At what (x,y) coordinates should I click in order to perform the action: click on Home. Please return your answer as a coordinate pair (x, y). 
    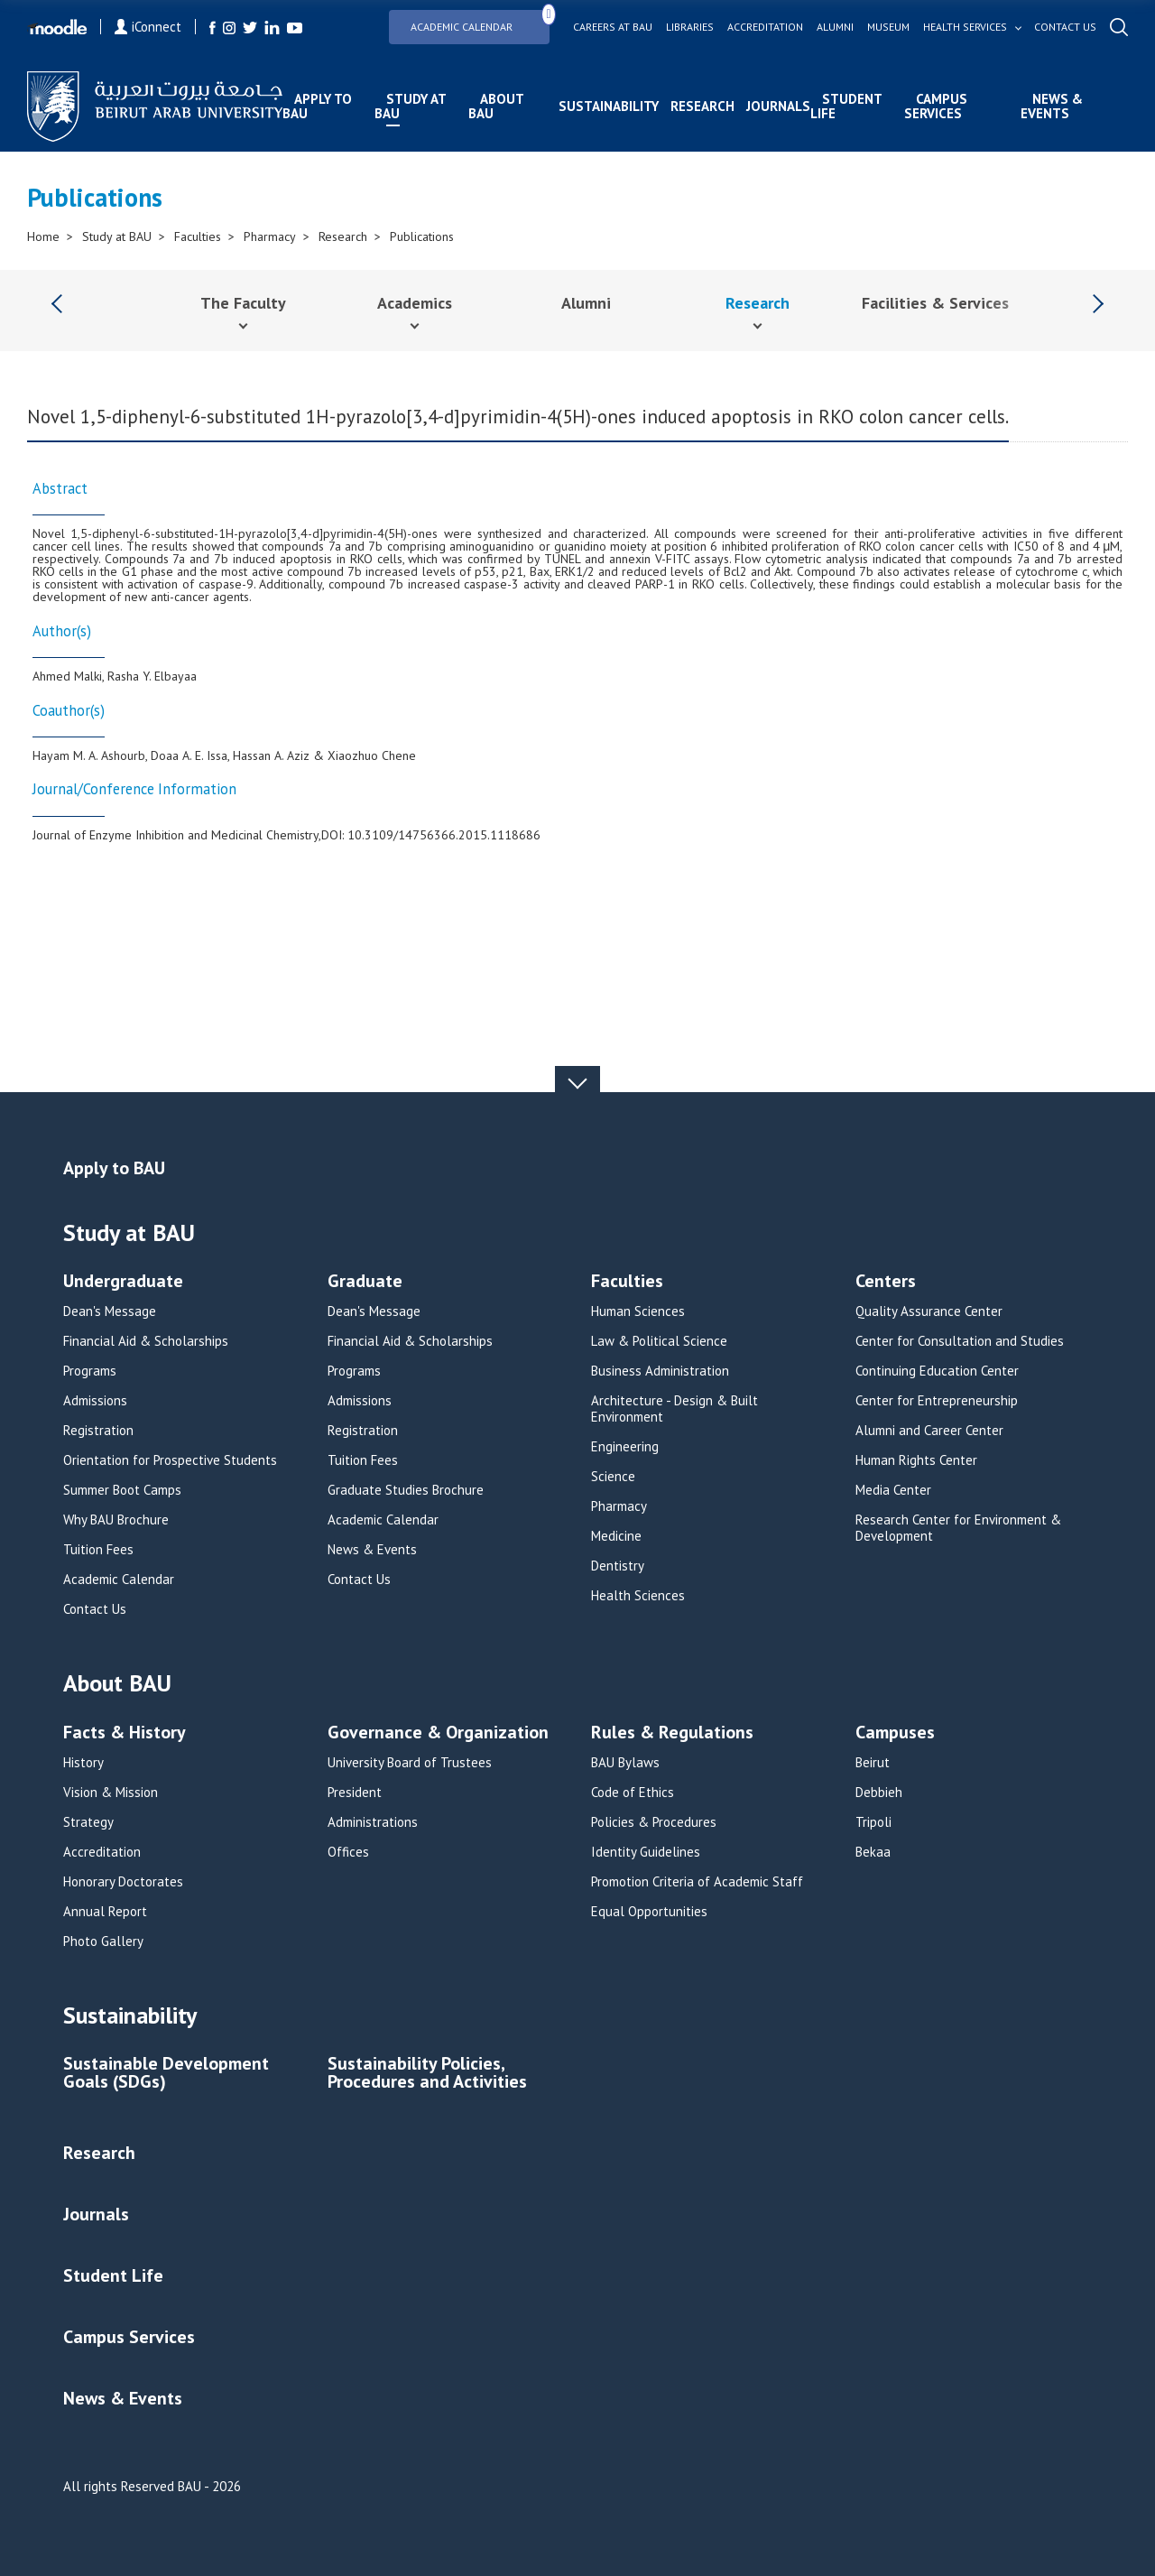
    Looking at the image, I should click on (43, 236).